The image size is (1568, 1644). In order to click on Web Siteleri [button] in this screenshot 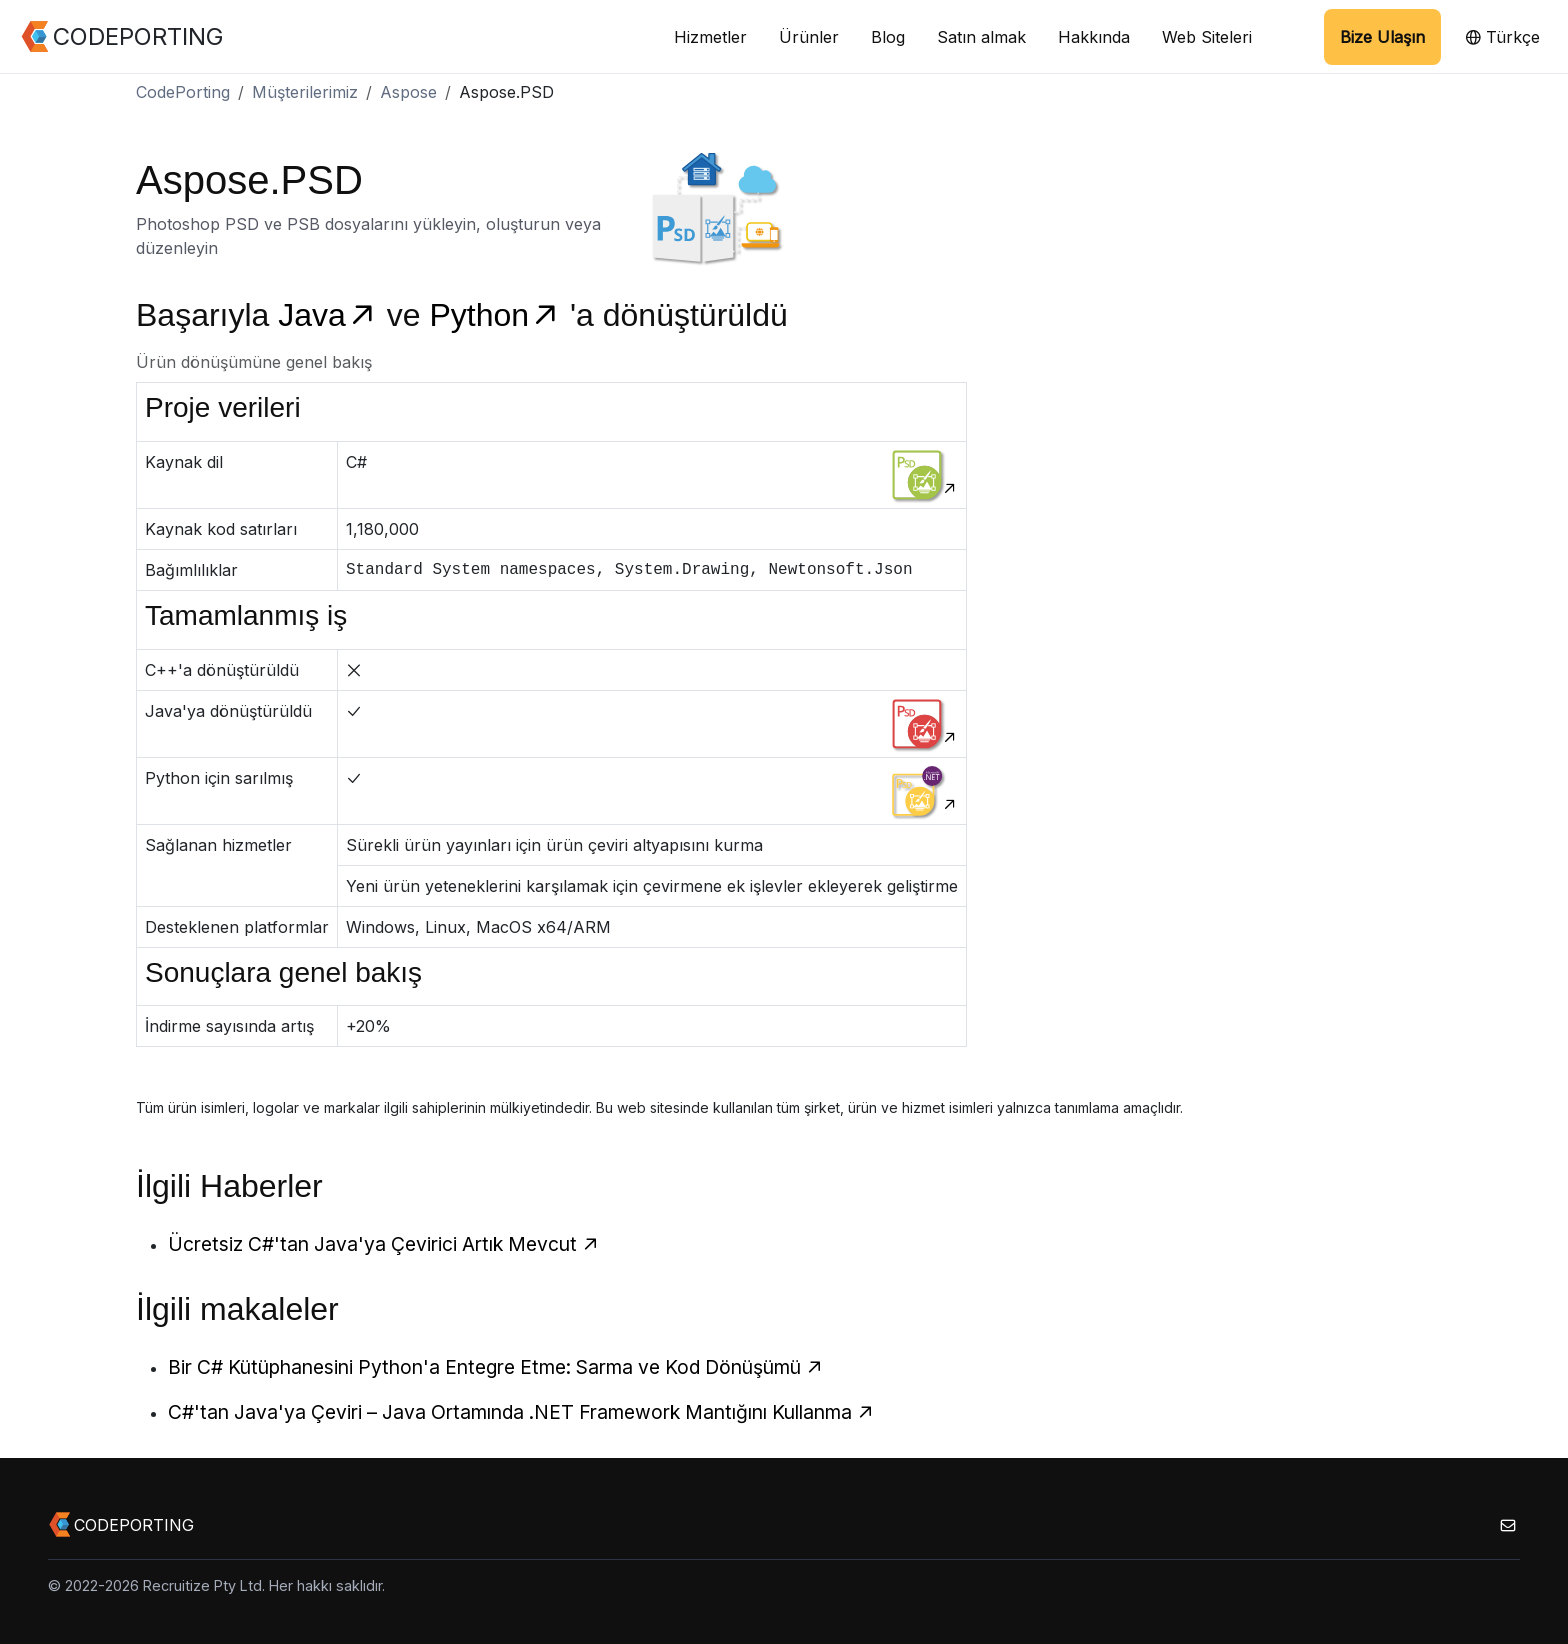, I will do `click(1207, 37)`.